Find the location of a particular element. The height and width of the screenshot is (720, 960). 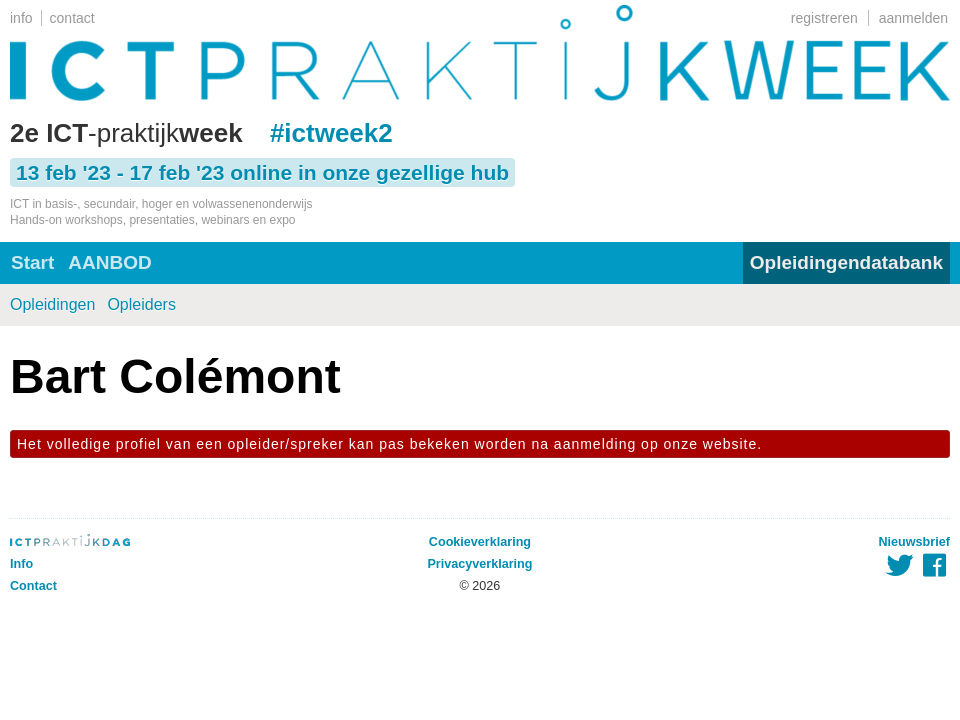

Privacyverklaring is located at coordinates (479, 564).